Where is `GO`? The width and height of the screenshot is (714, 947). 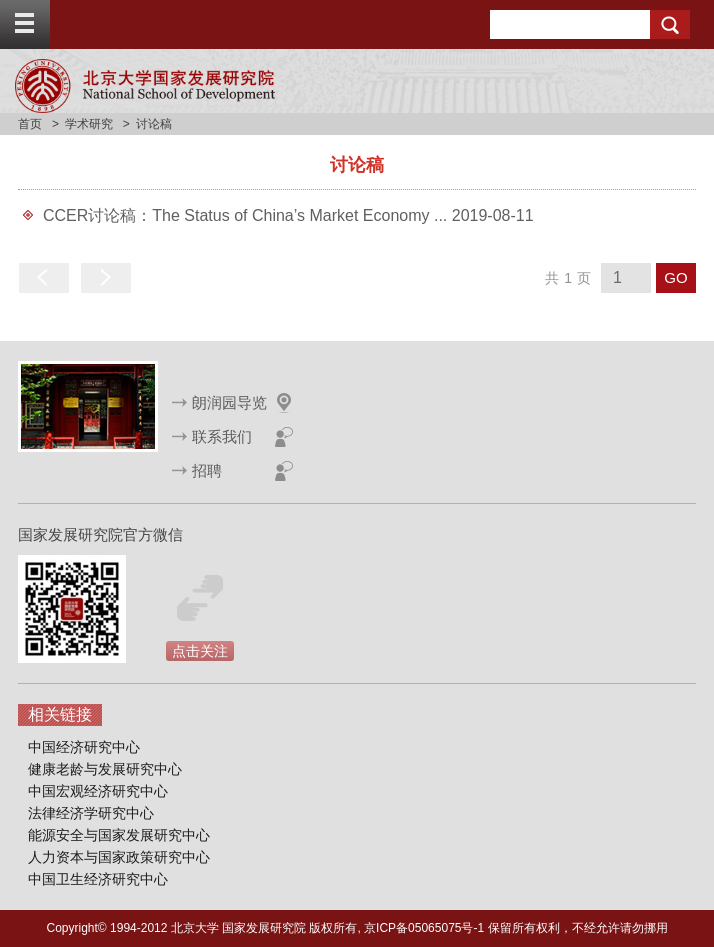 GO is located at coordinates (675, 277).